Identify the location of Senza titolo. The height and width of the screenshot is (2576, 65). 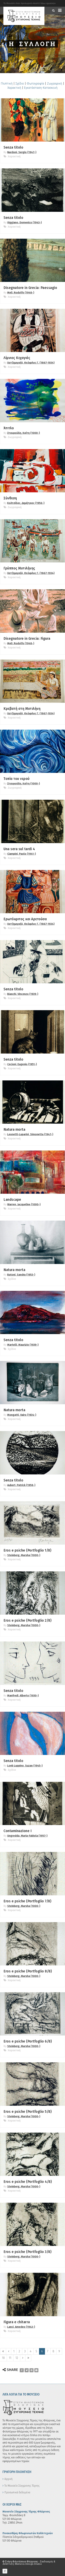
(13, 147).